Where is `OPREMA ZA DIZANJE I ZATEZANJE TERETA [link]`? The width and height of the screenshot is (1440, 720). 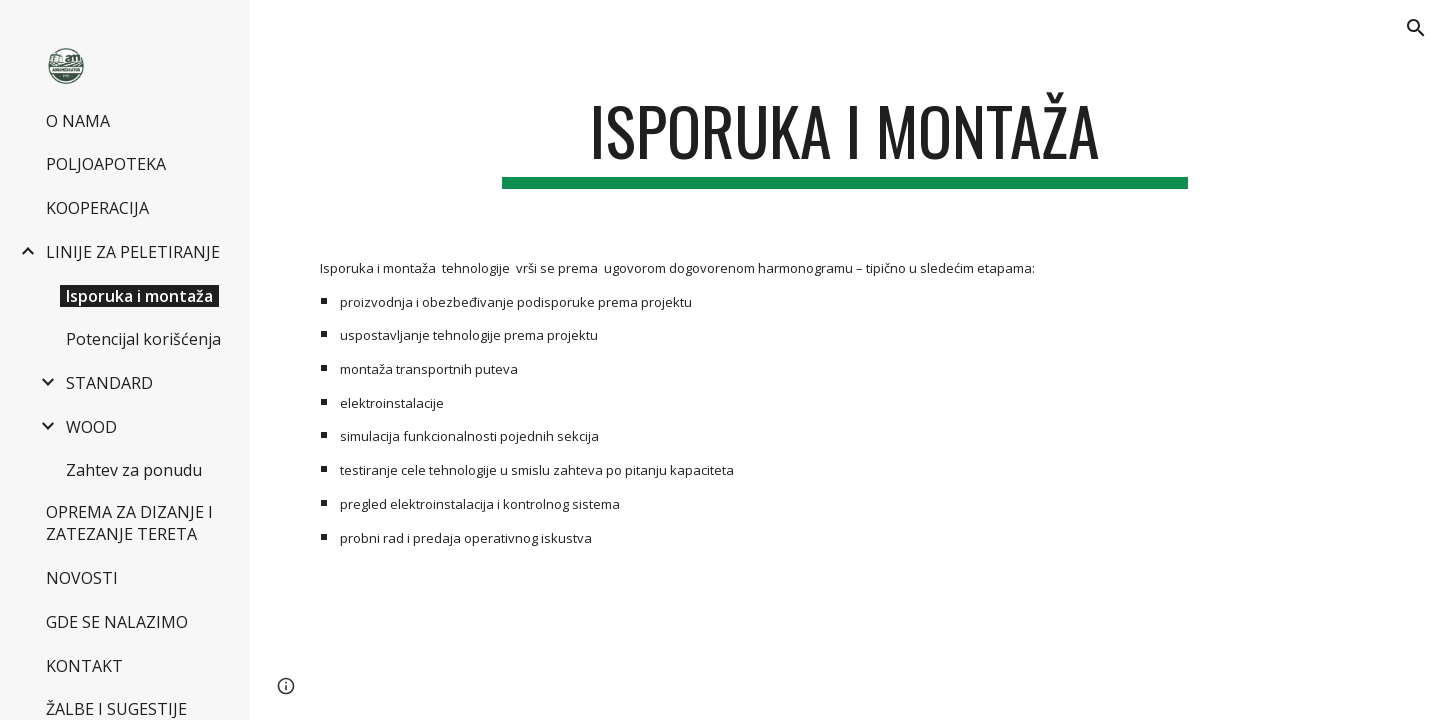 OPREMA ZA DIZANJE I ZATEZANJE TERETA [link] is located at coordinates (129, 523).